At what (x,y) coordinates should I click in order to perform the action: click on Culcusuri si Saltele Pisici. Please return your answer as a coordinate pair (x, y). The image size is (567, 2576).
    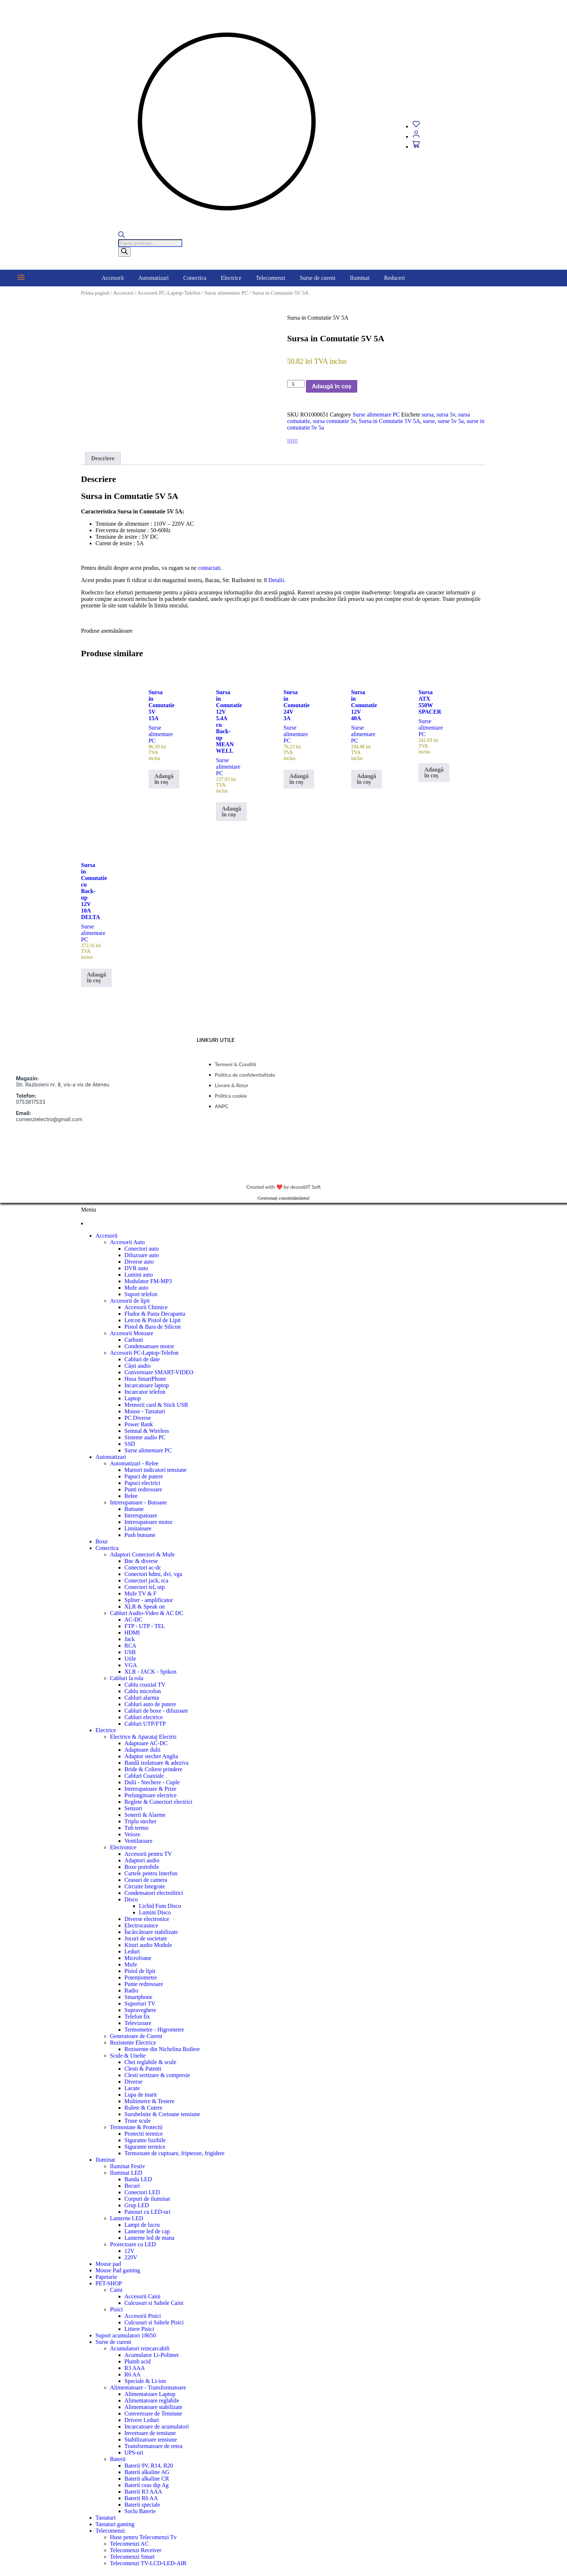
    Looking at the image, I should click on (154, 2322).